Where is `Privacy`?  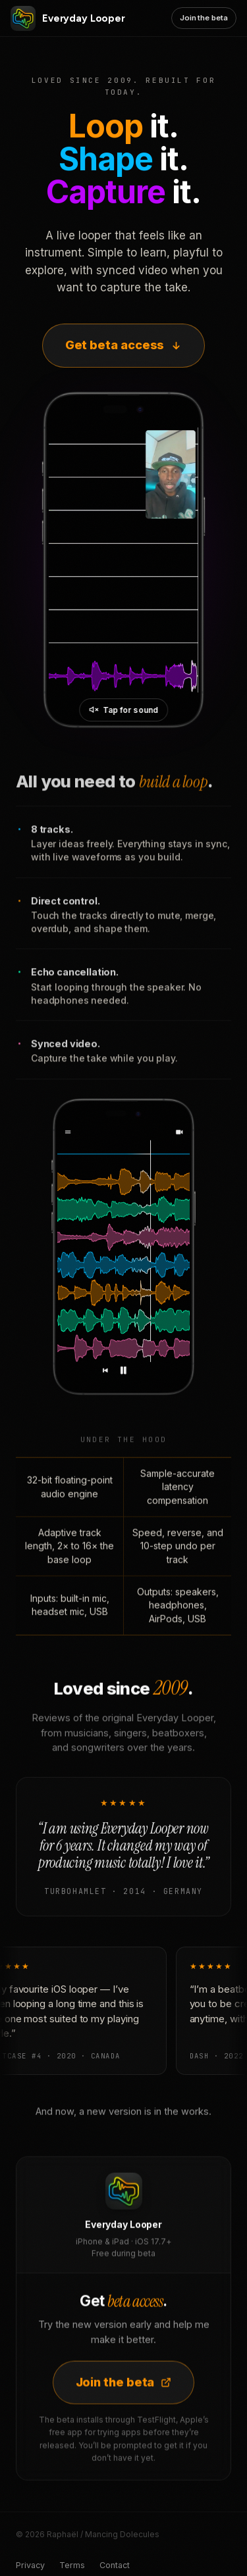 Privacy is located at coordinates (30, 2565).